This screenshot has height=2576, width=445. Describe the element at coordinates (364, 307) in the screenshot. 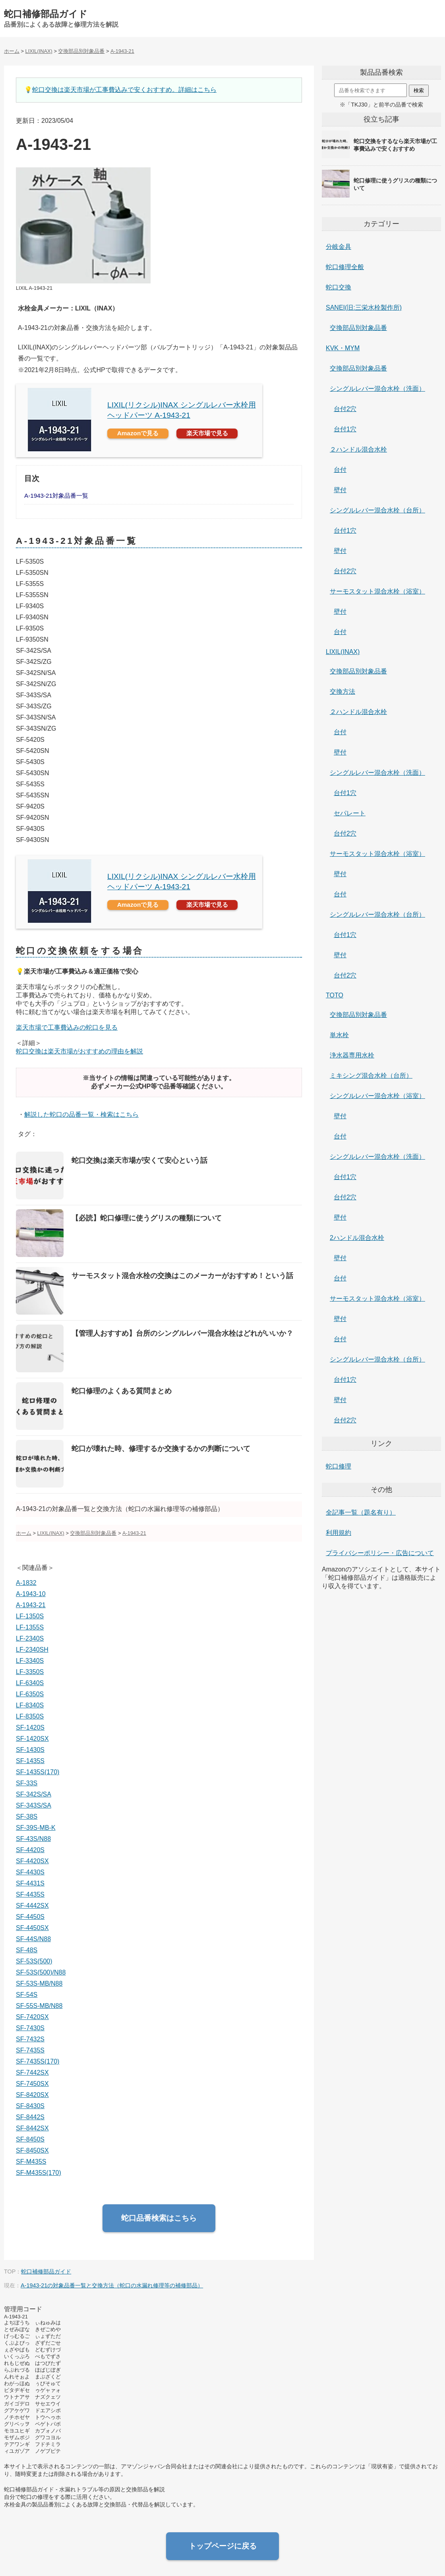

I see `SANEI(旧:三栄水栓製作所)` at that location.